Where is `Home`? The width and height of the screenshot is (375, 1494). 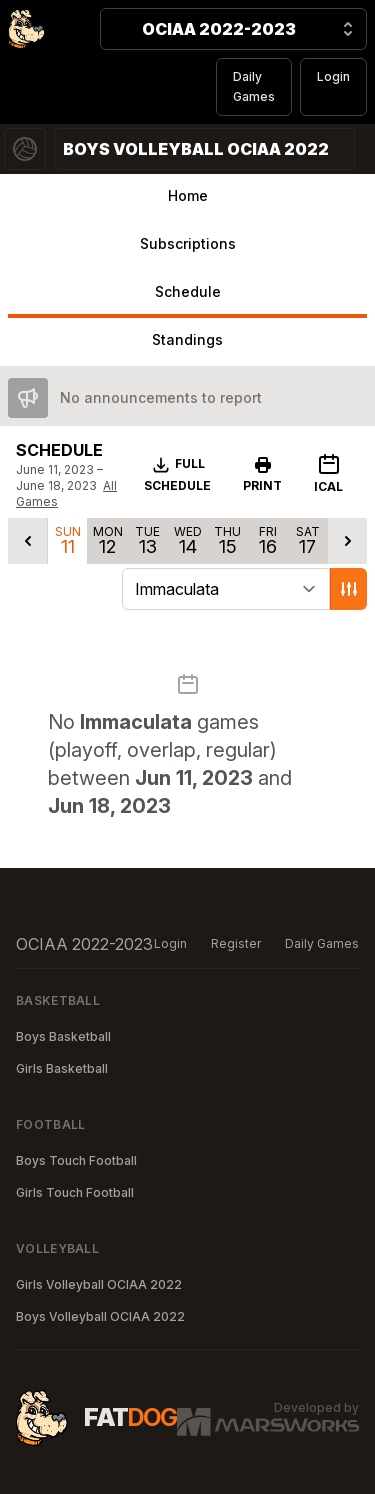
Home is located at coordinates (188, 195).